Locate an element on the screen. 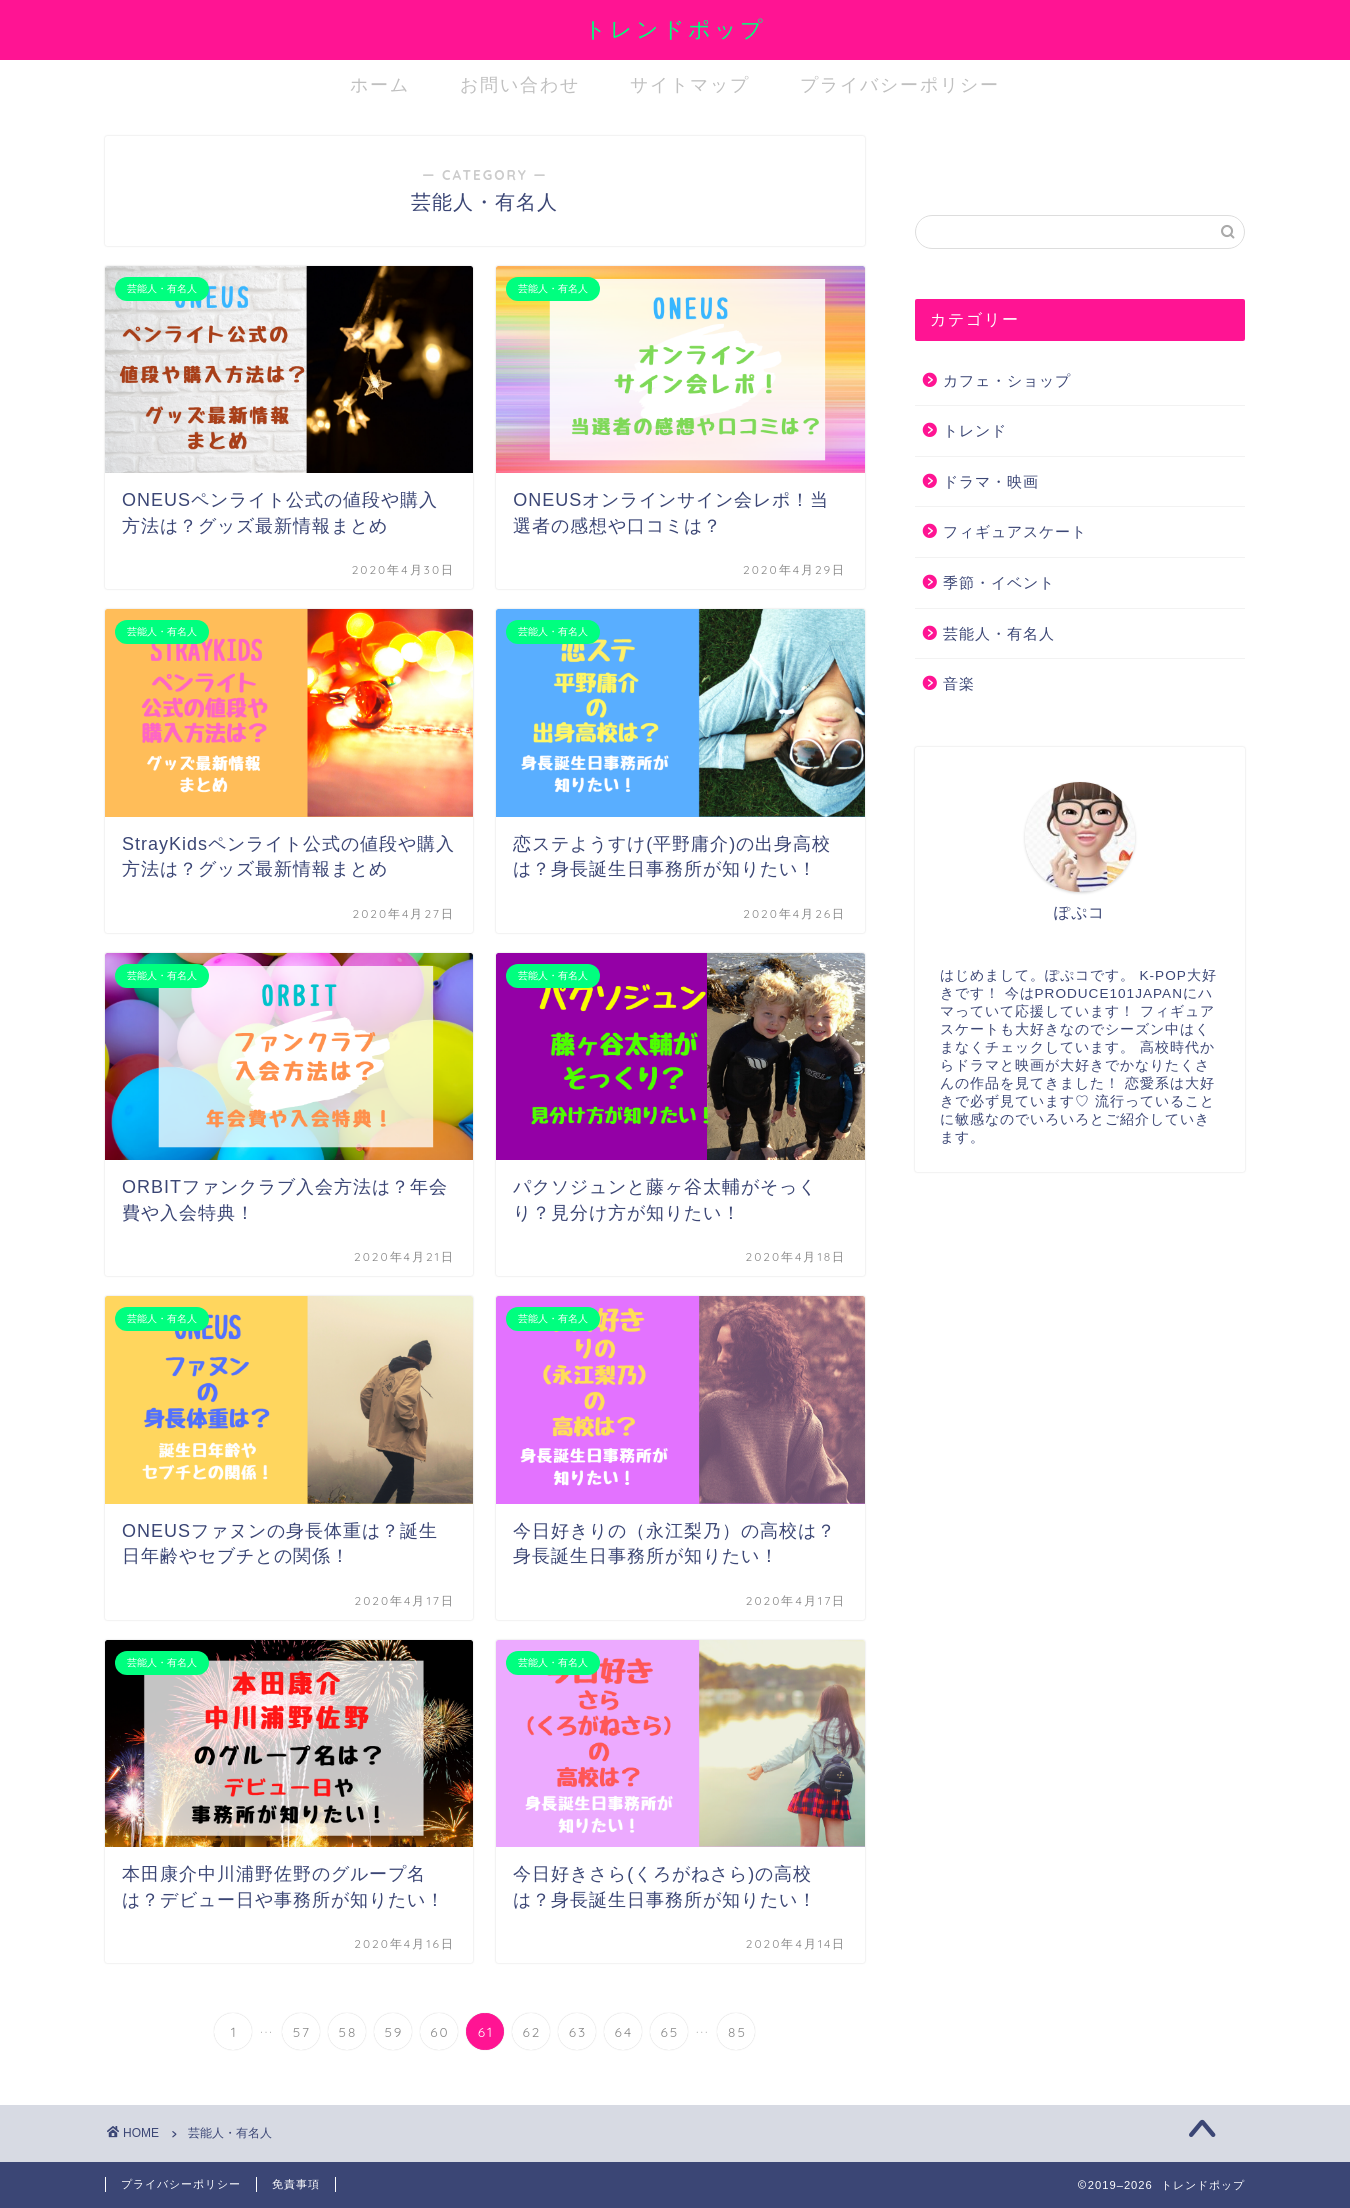  カフェ・ショップ is located at coordinates (1007, 380).